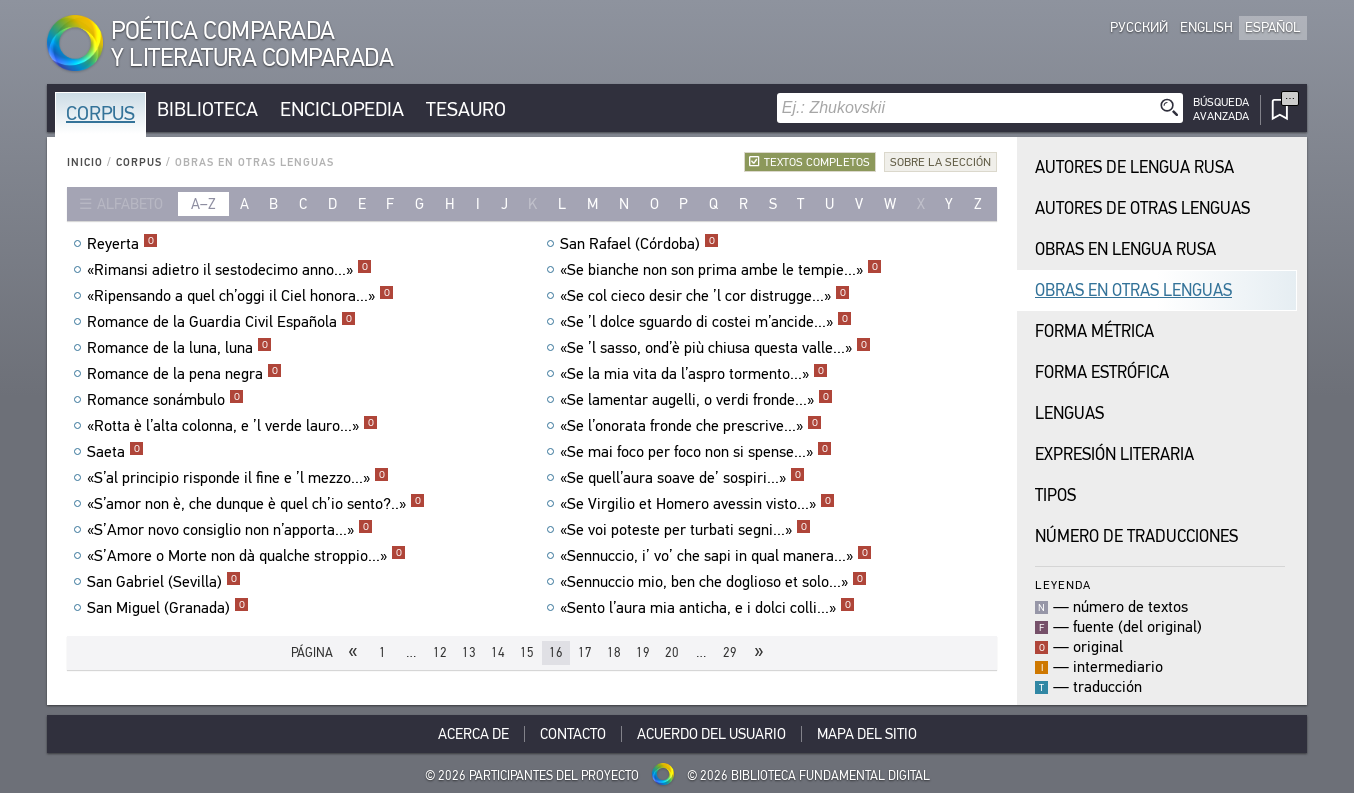  Describe the element at coordinates (696, 400) in the screenshot. I see `«Se lamentar augelli, o verdi fronde...»` at that location.